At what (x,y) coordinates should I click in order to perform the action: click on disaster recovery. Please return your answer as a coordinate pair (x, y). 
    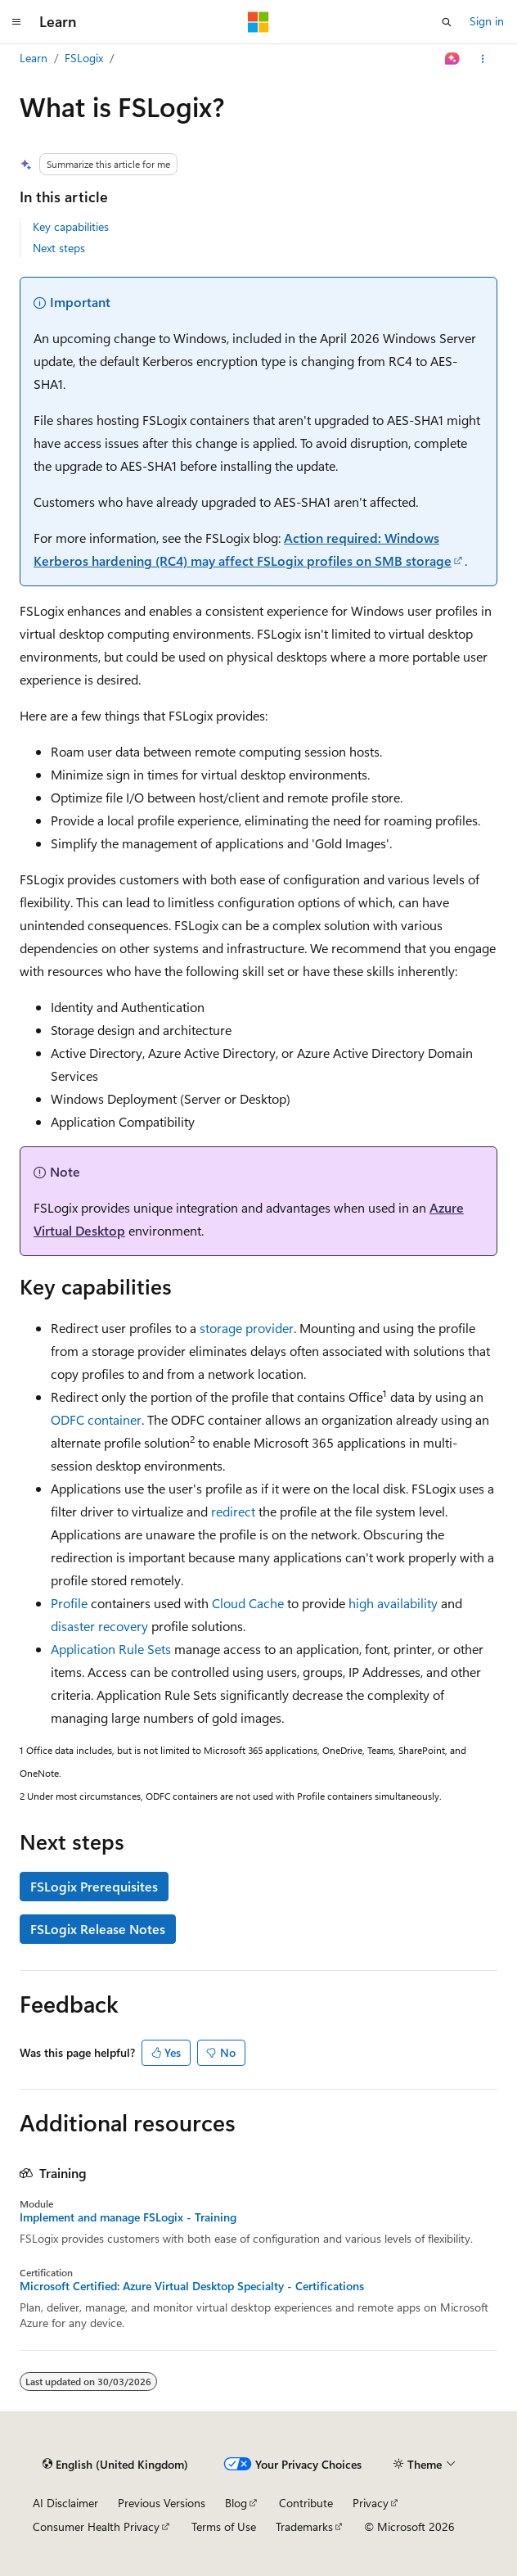
    Looking at the image, I should click on (99, 1625).